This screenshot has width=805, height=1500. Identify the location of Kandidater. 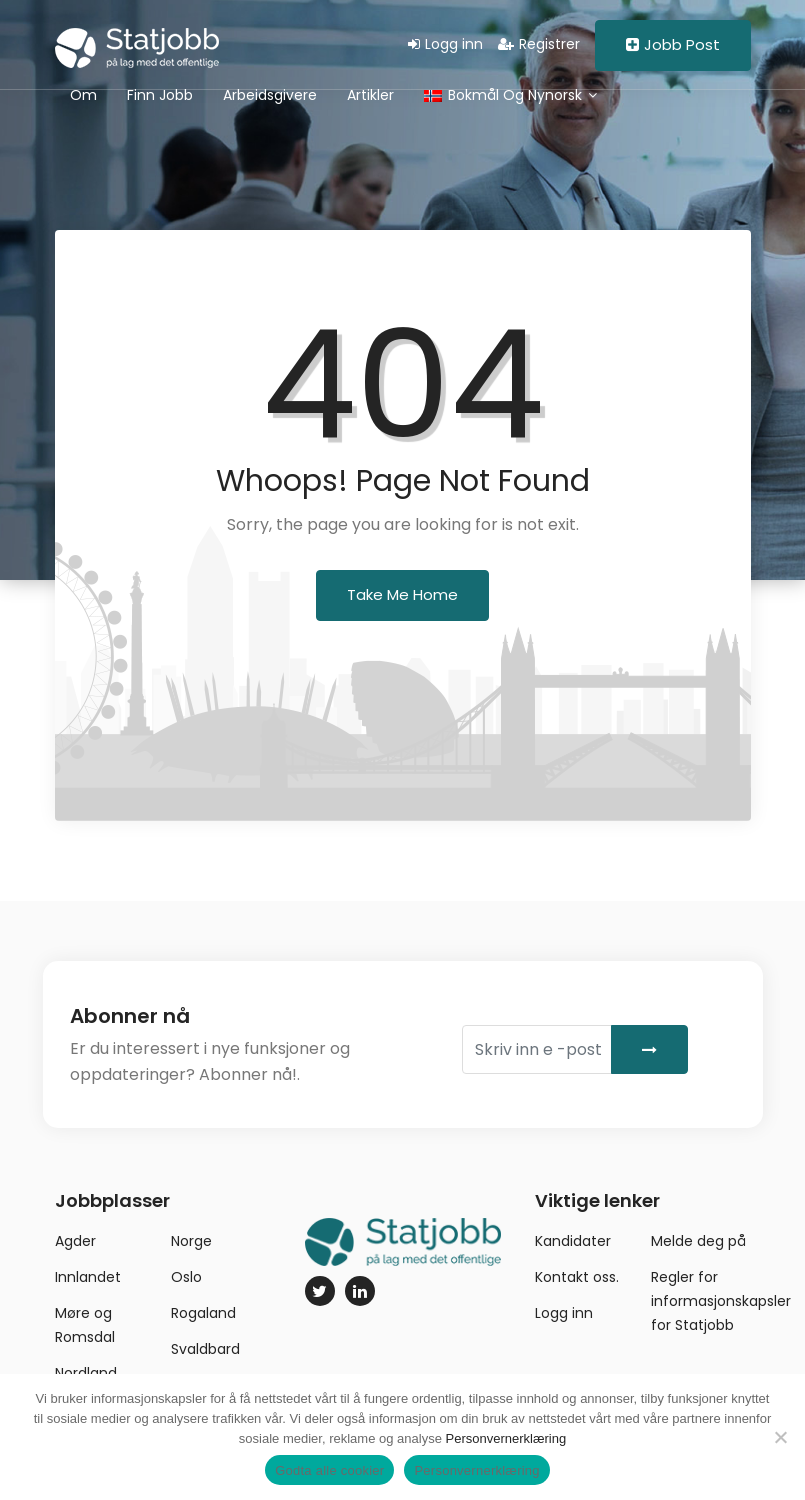
(573, 1241).